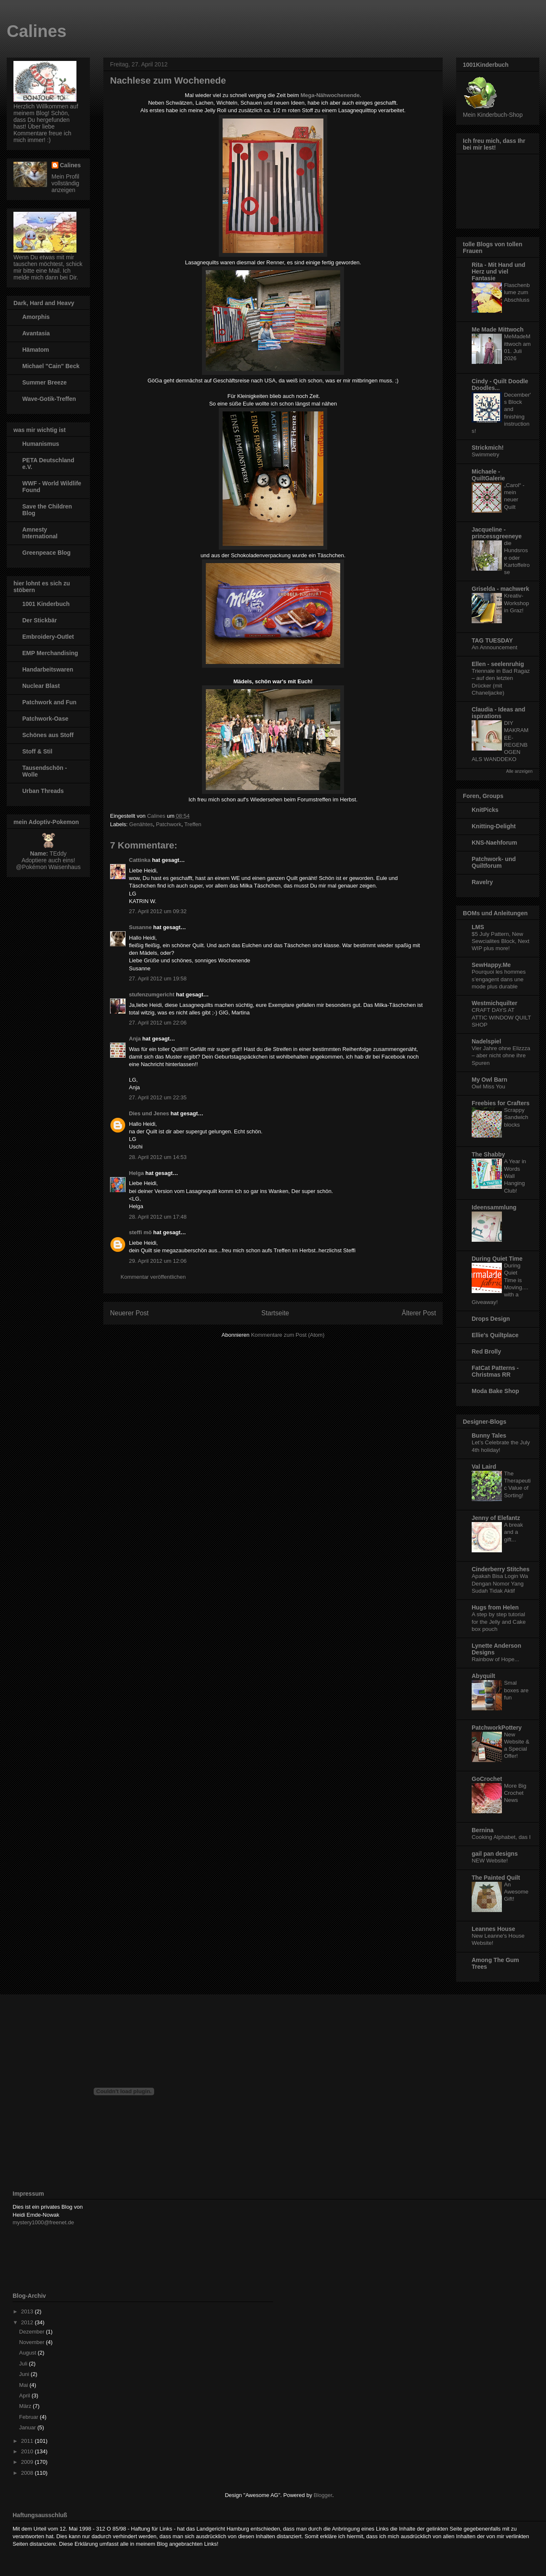 The height and width of the screenshot is (2576, 546). Describe the element at coordinates (168, 824) in the screenshot. I see `Patchwork` at that location.